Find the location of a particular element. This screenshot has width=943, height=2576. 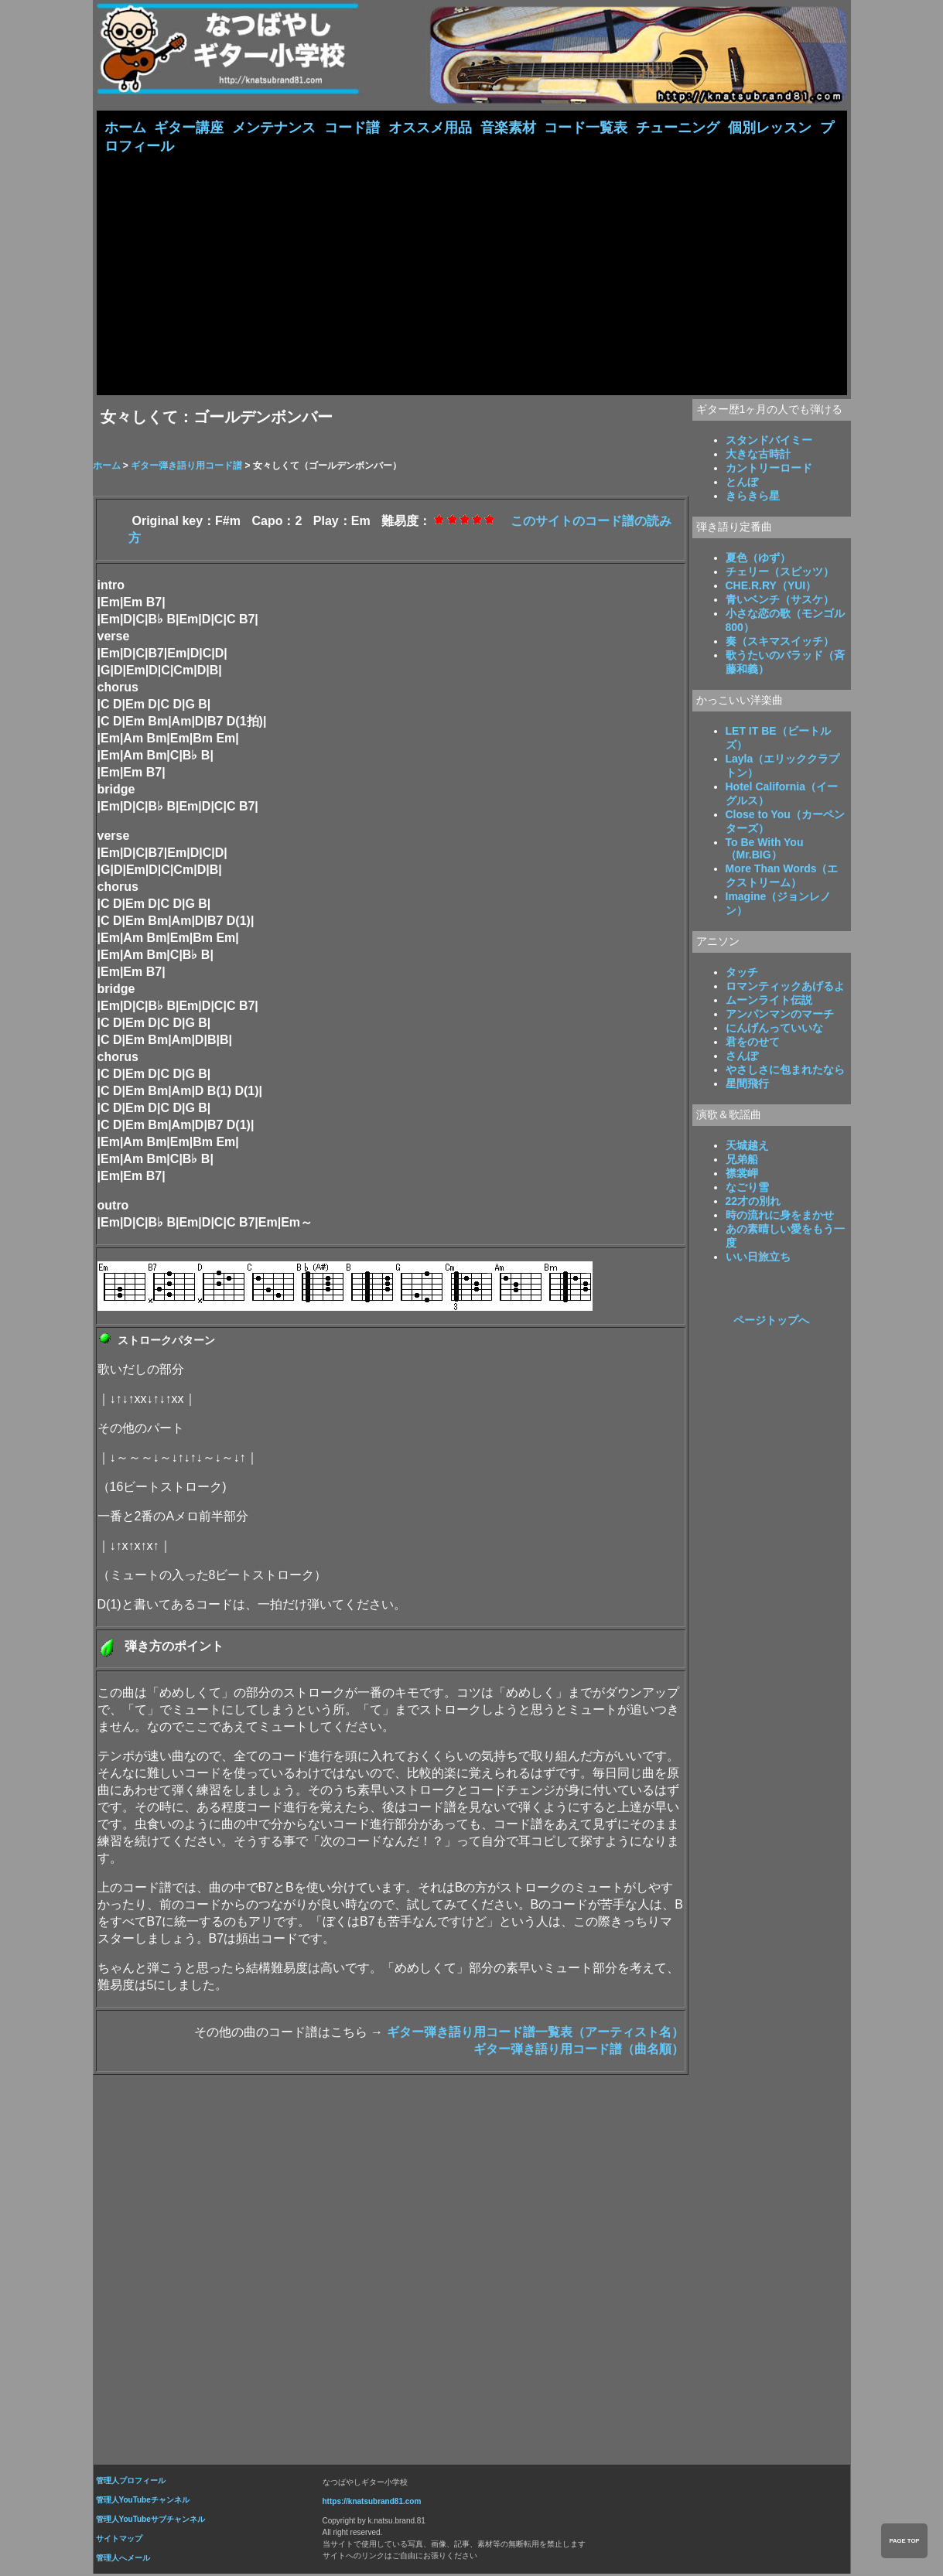

アンパンマンのマーチ is located at coordinates (780, 1015).